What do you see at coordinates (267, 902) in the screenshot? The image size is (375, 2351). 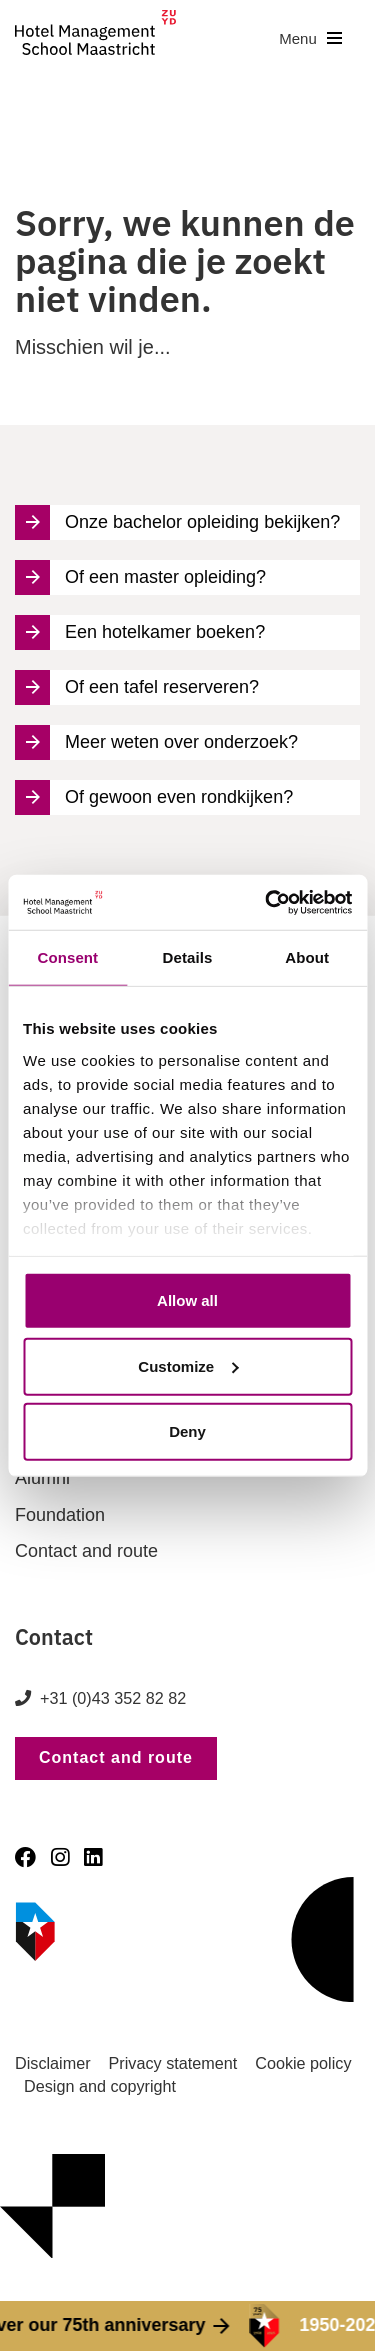 I see `[Cookiebot by Usercentrics - opens in a new window]` at bounding box center [267, 902].